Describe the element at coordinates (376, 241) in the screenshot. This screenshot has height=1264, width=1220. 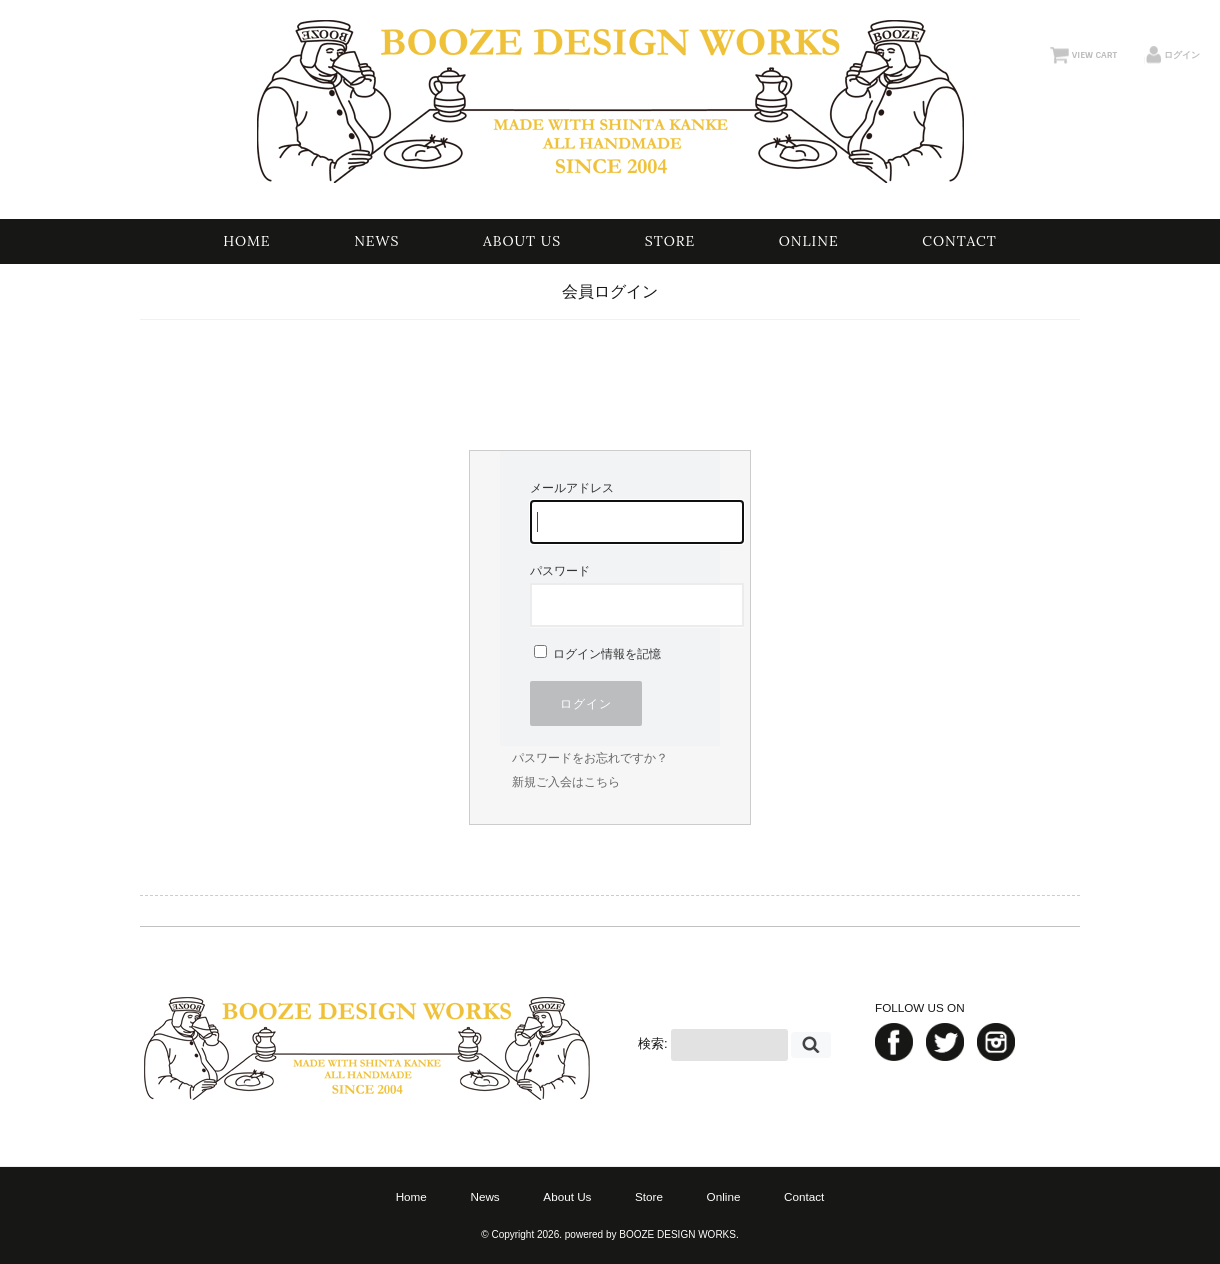
I see `News` at that location.